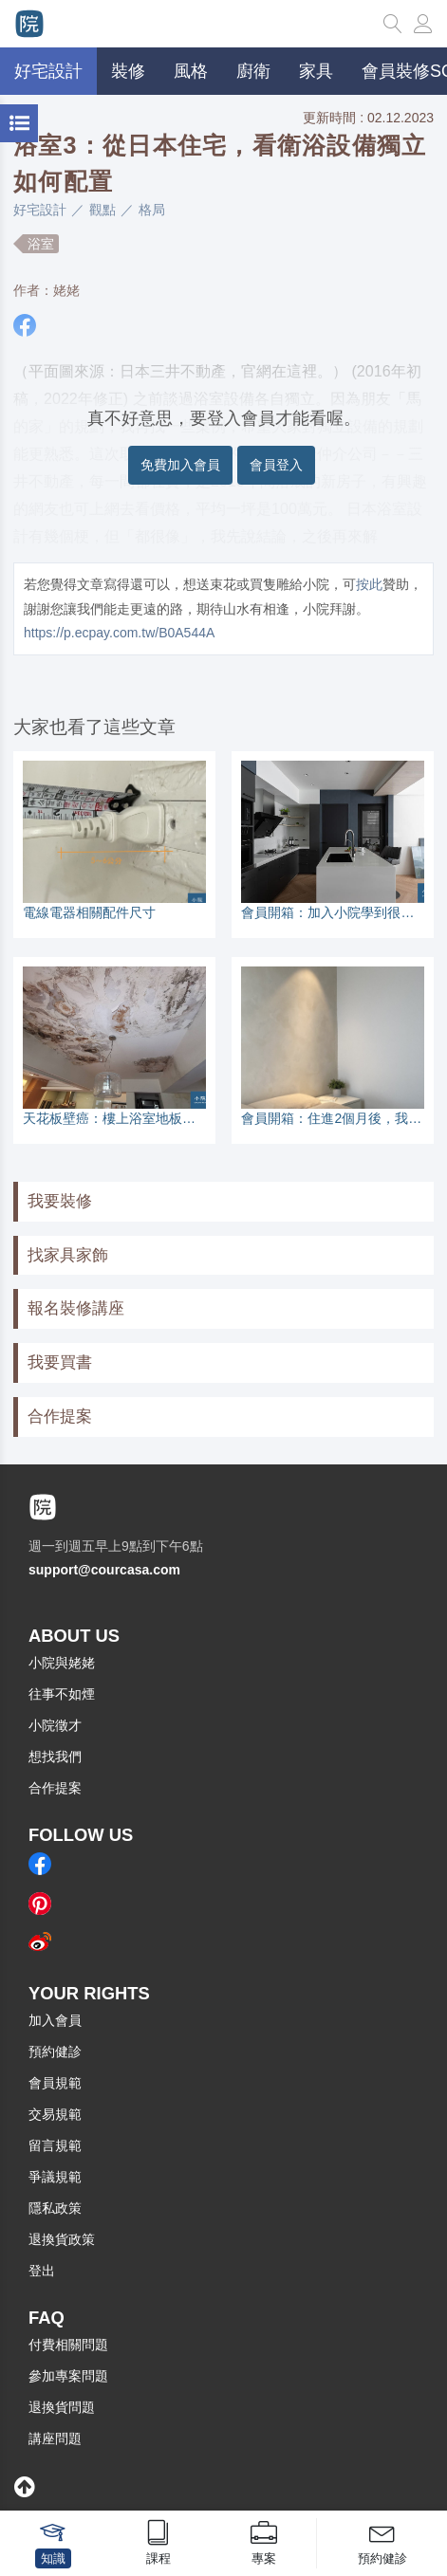 The width and height of the screenshot is (447, 2576). I want to click on 會員登入, so click(276, 464).